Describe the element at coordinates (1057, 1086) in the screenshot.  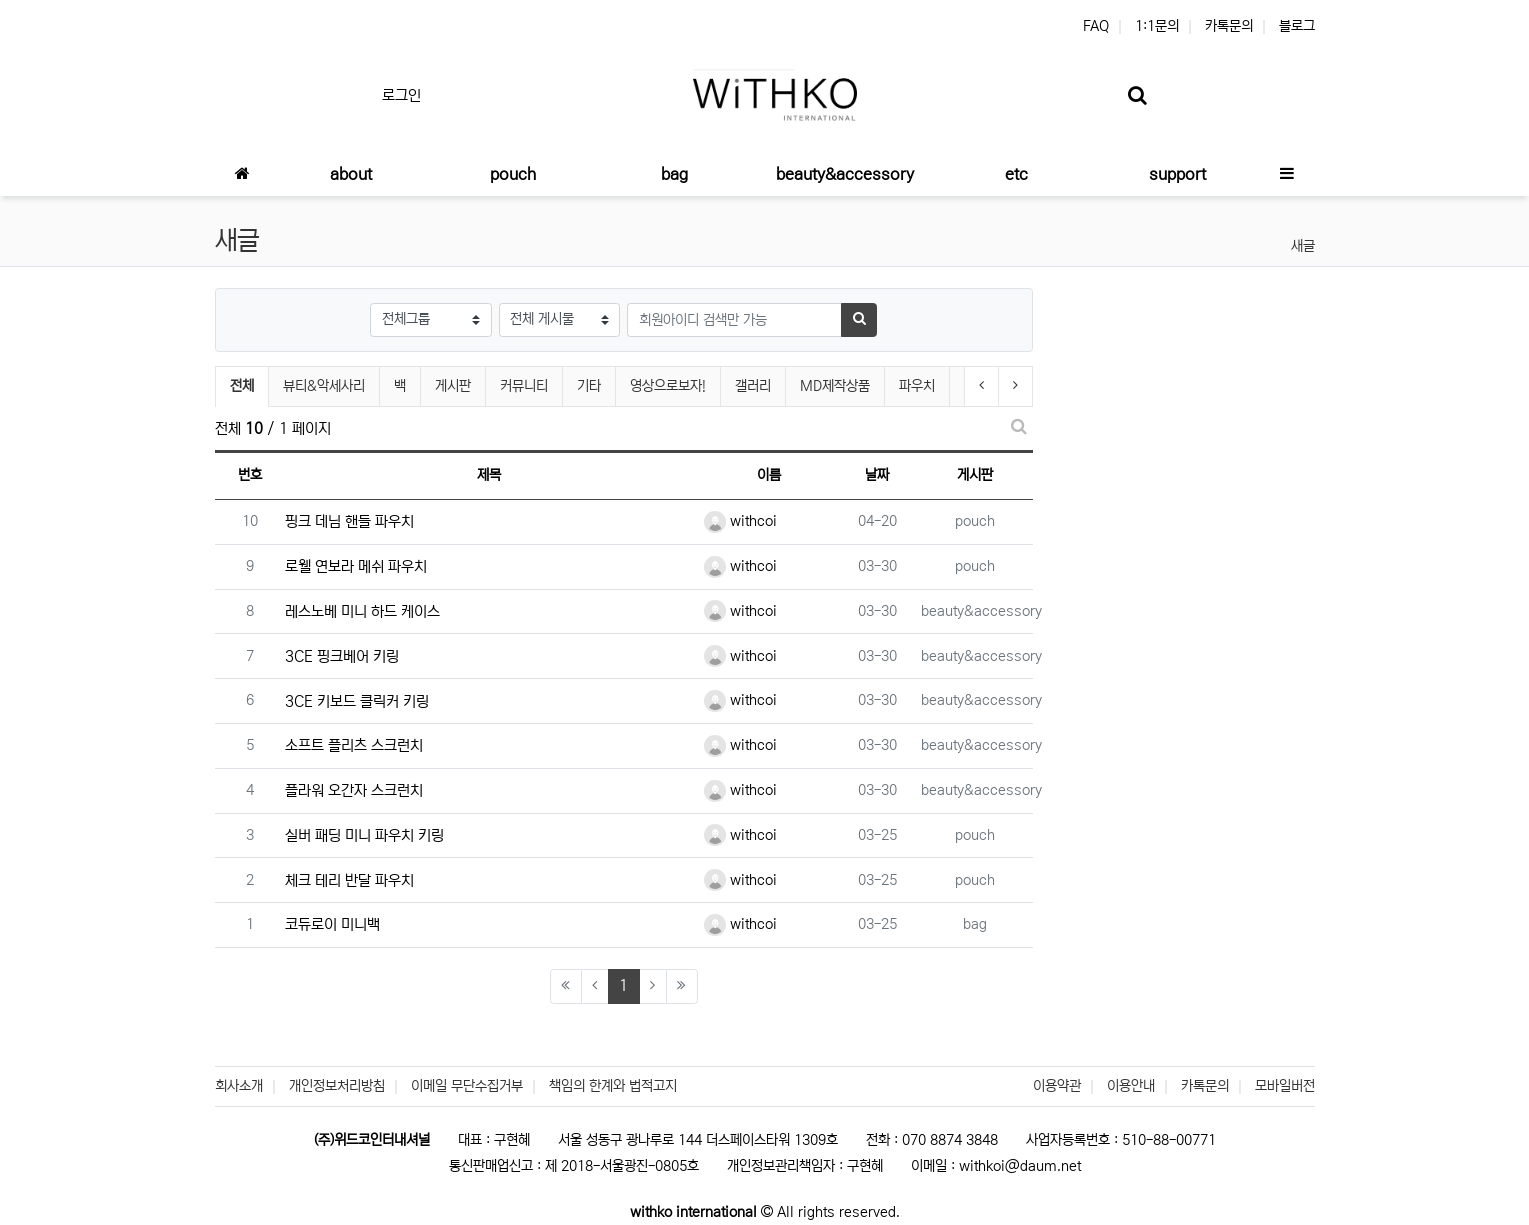
I see `이용약관` at that location.